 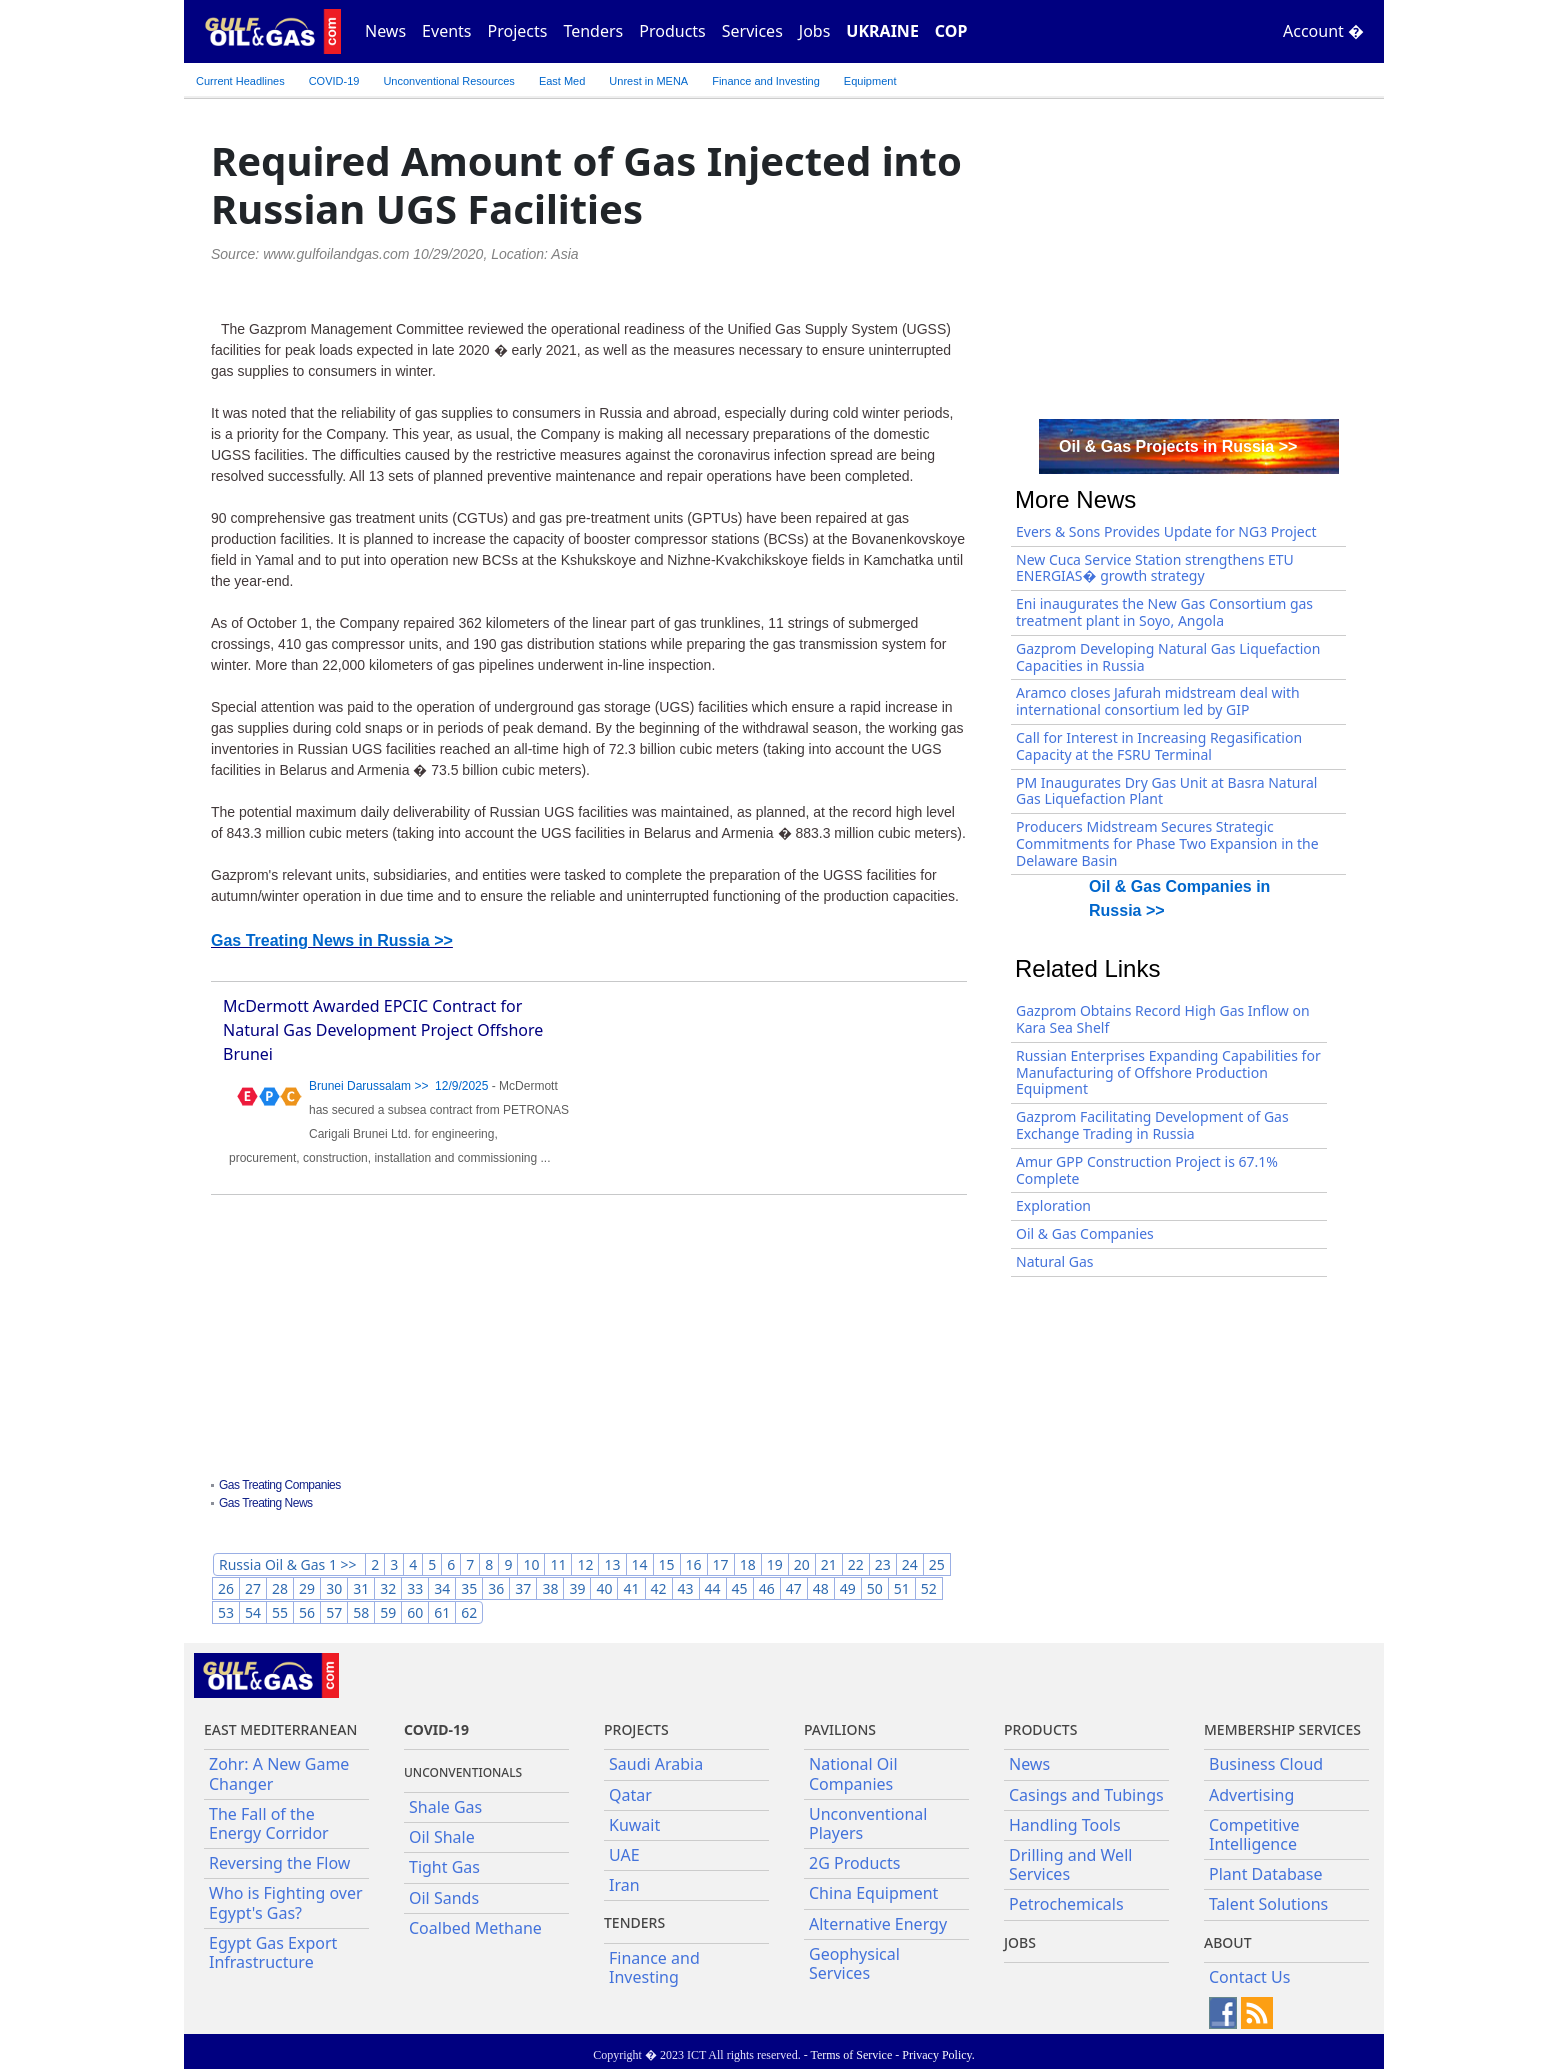 What do you see at coordinates (1254, 1834) in the screenshot?
I see `Competitive Intelligence` at bounding box center [1254, 1834].